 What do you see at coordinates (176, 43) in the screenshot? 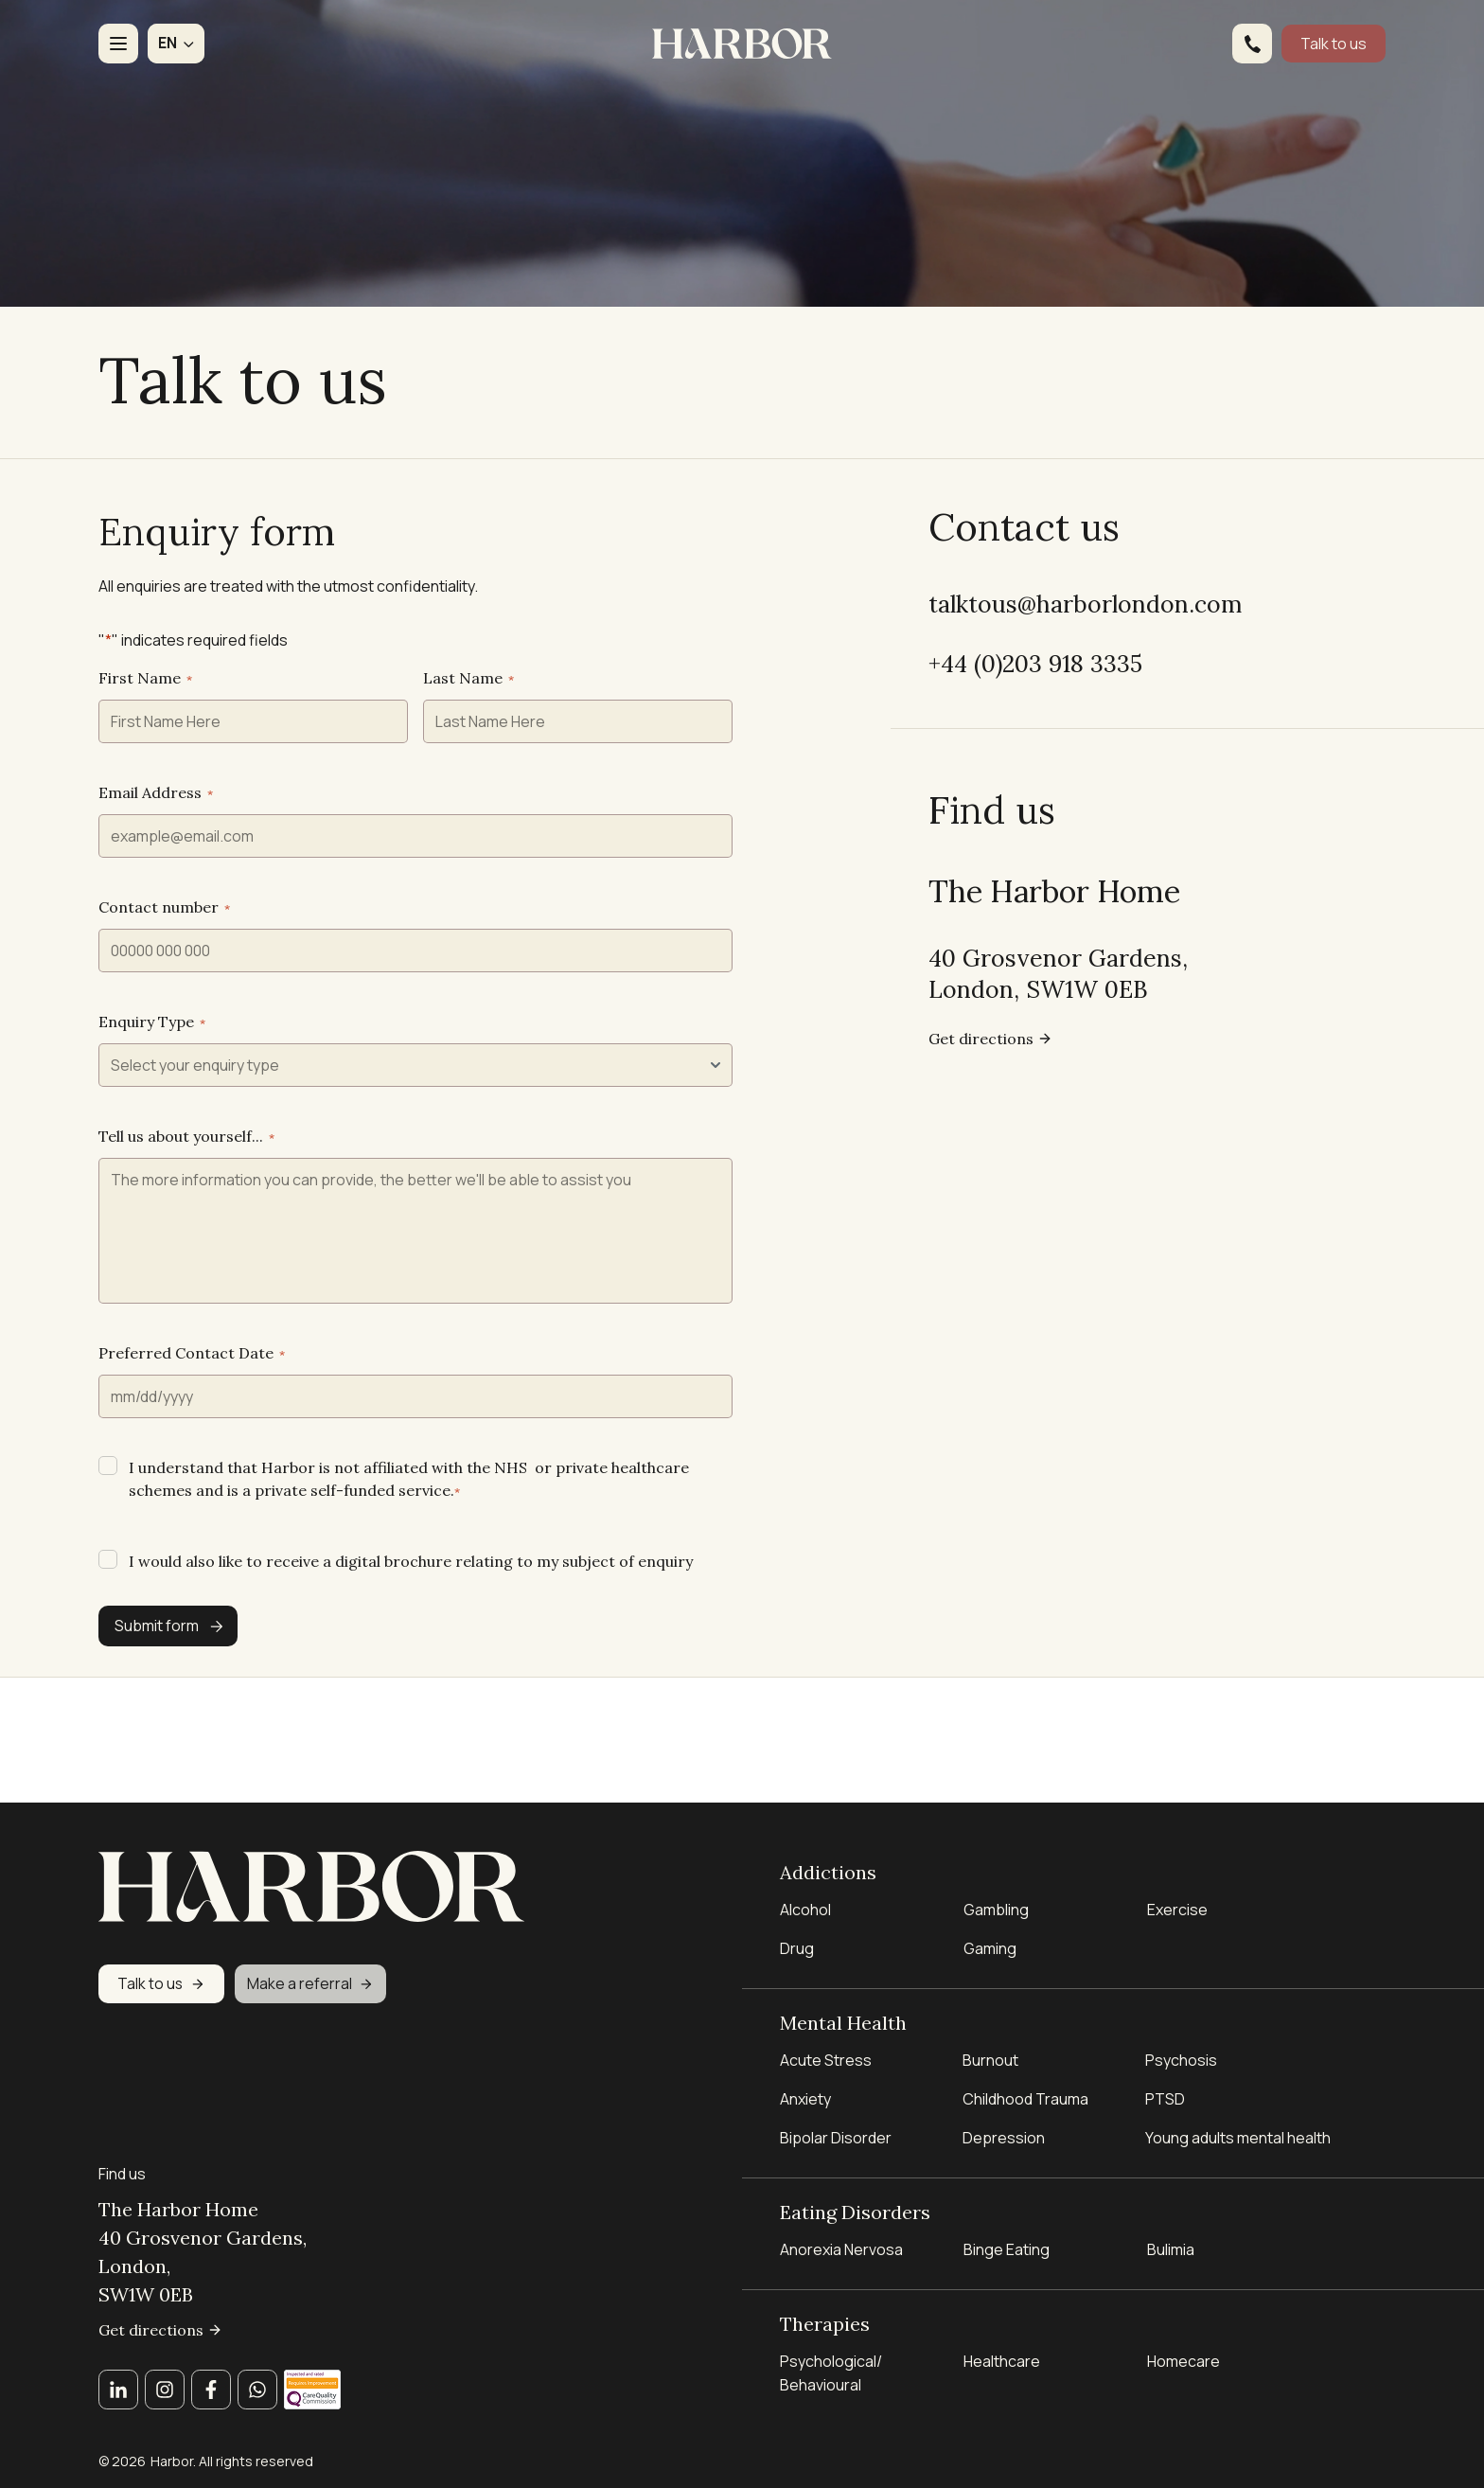
I see `[button]` at bounding box center [176, 43].